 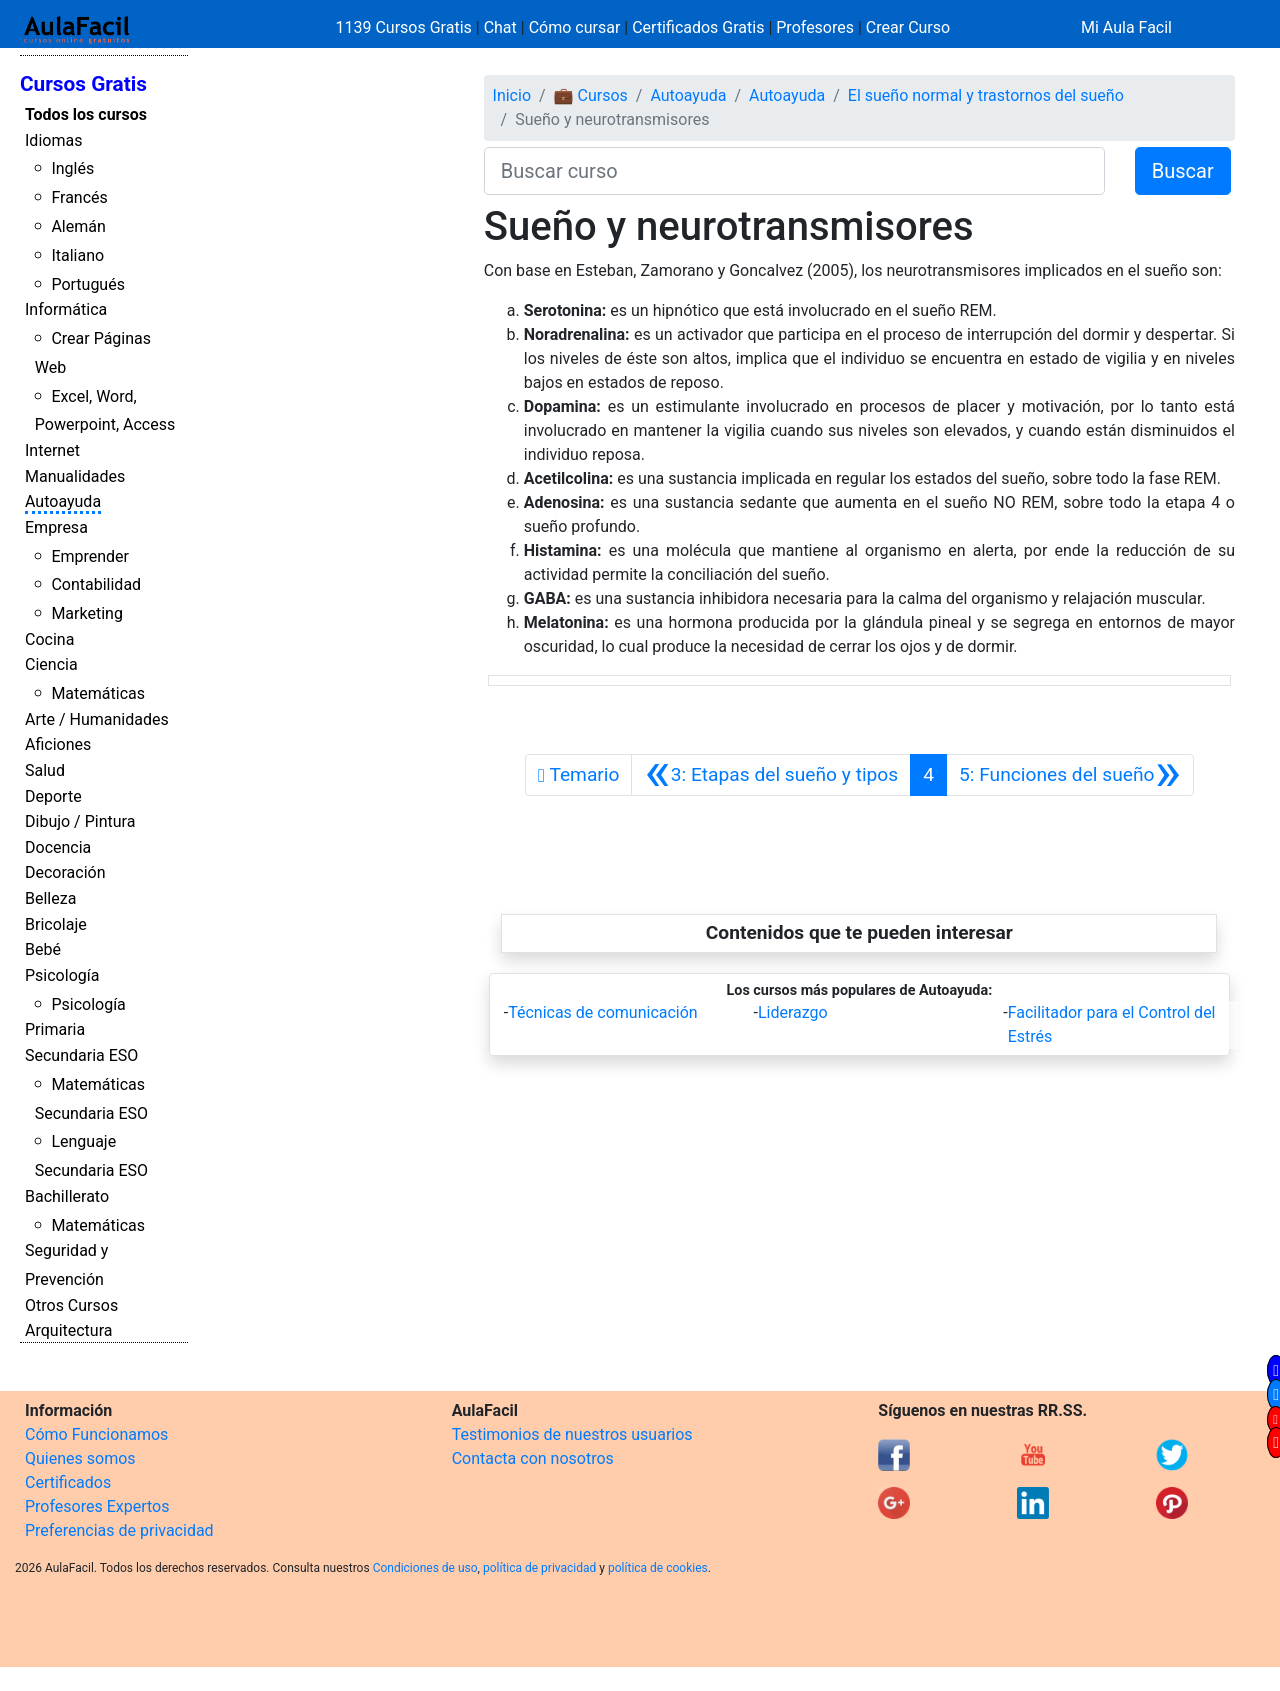 What do you see at coordinates (96, 1434) in the screenshot?
I see `Cómo Funcionamos` at bounding box center [96, 1434].